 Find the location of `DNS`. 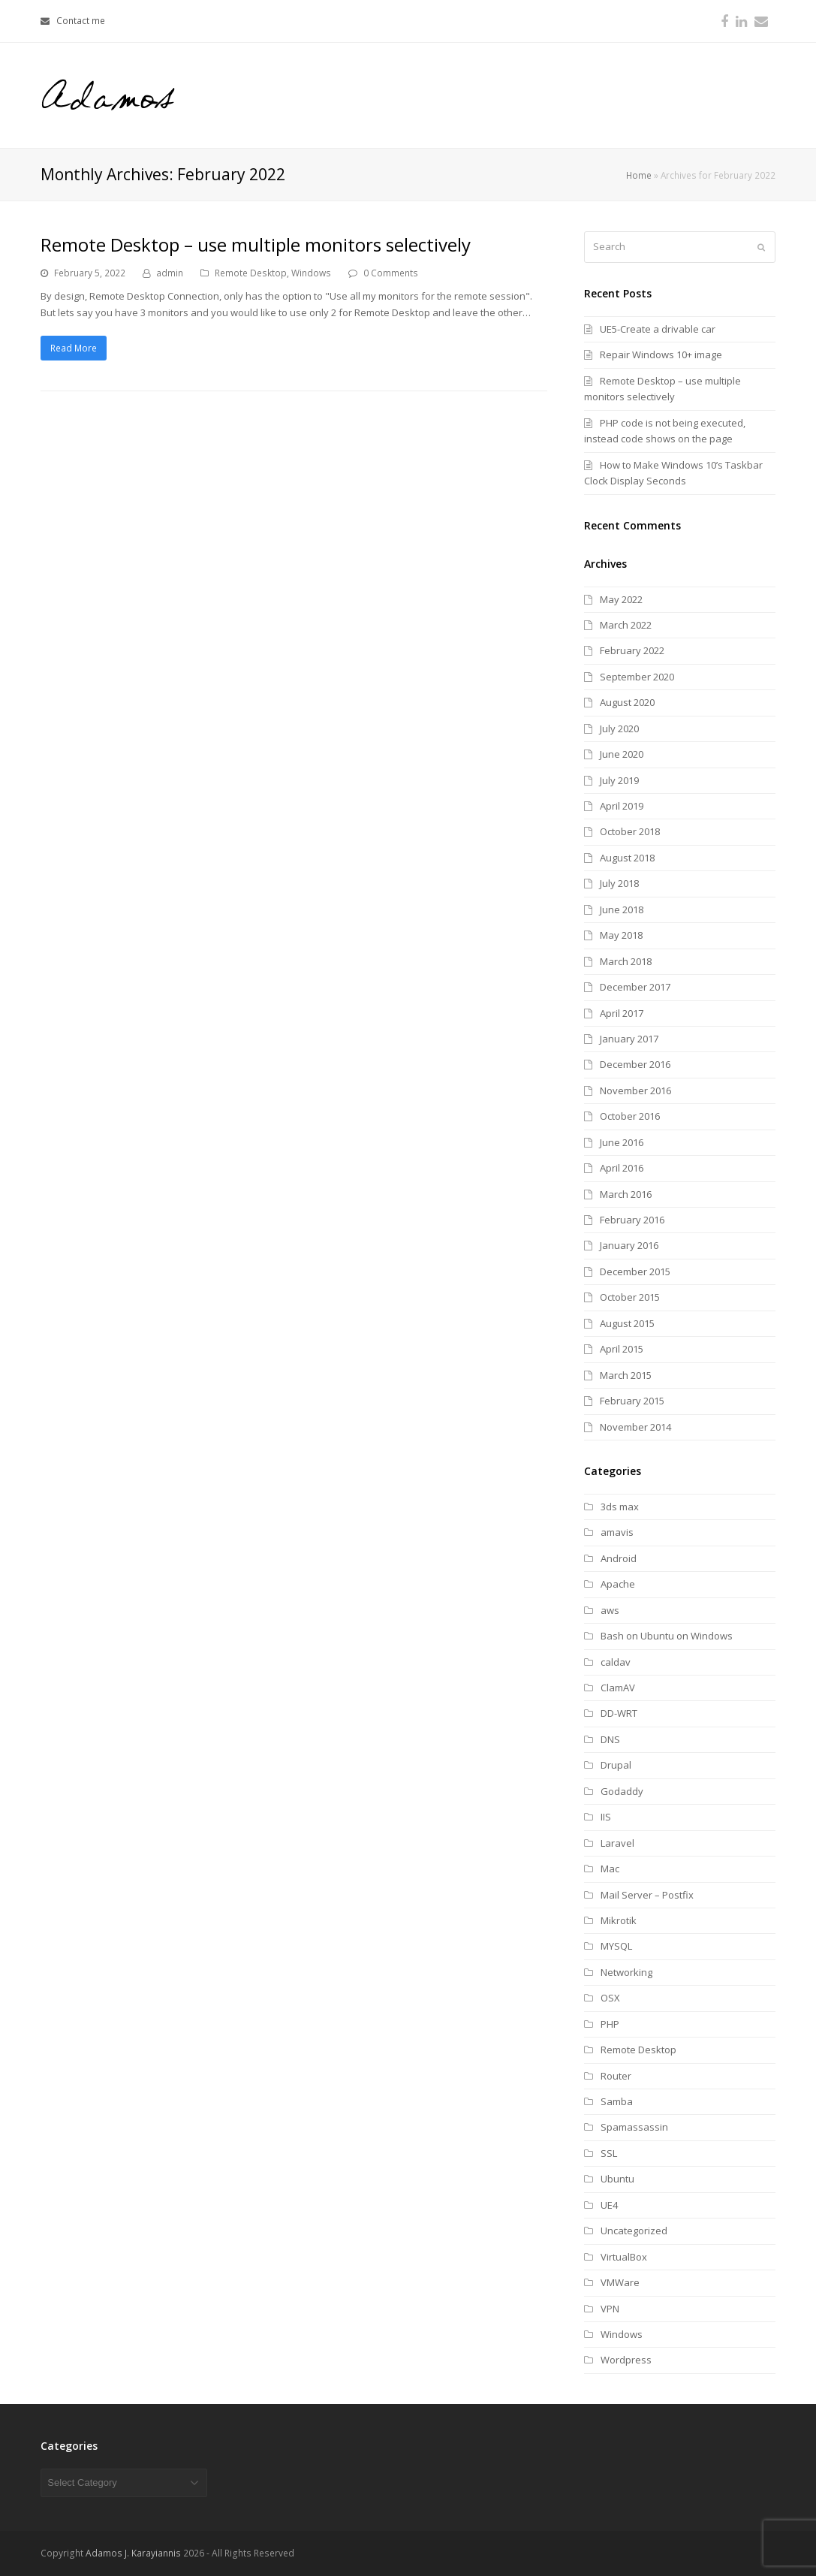

DNS is located at coordinates (610, 1739).